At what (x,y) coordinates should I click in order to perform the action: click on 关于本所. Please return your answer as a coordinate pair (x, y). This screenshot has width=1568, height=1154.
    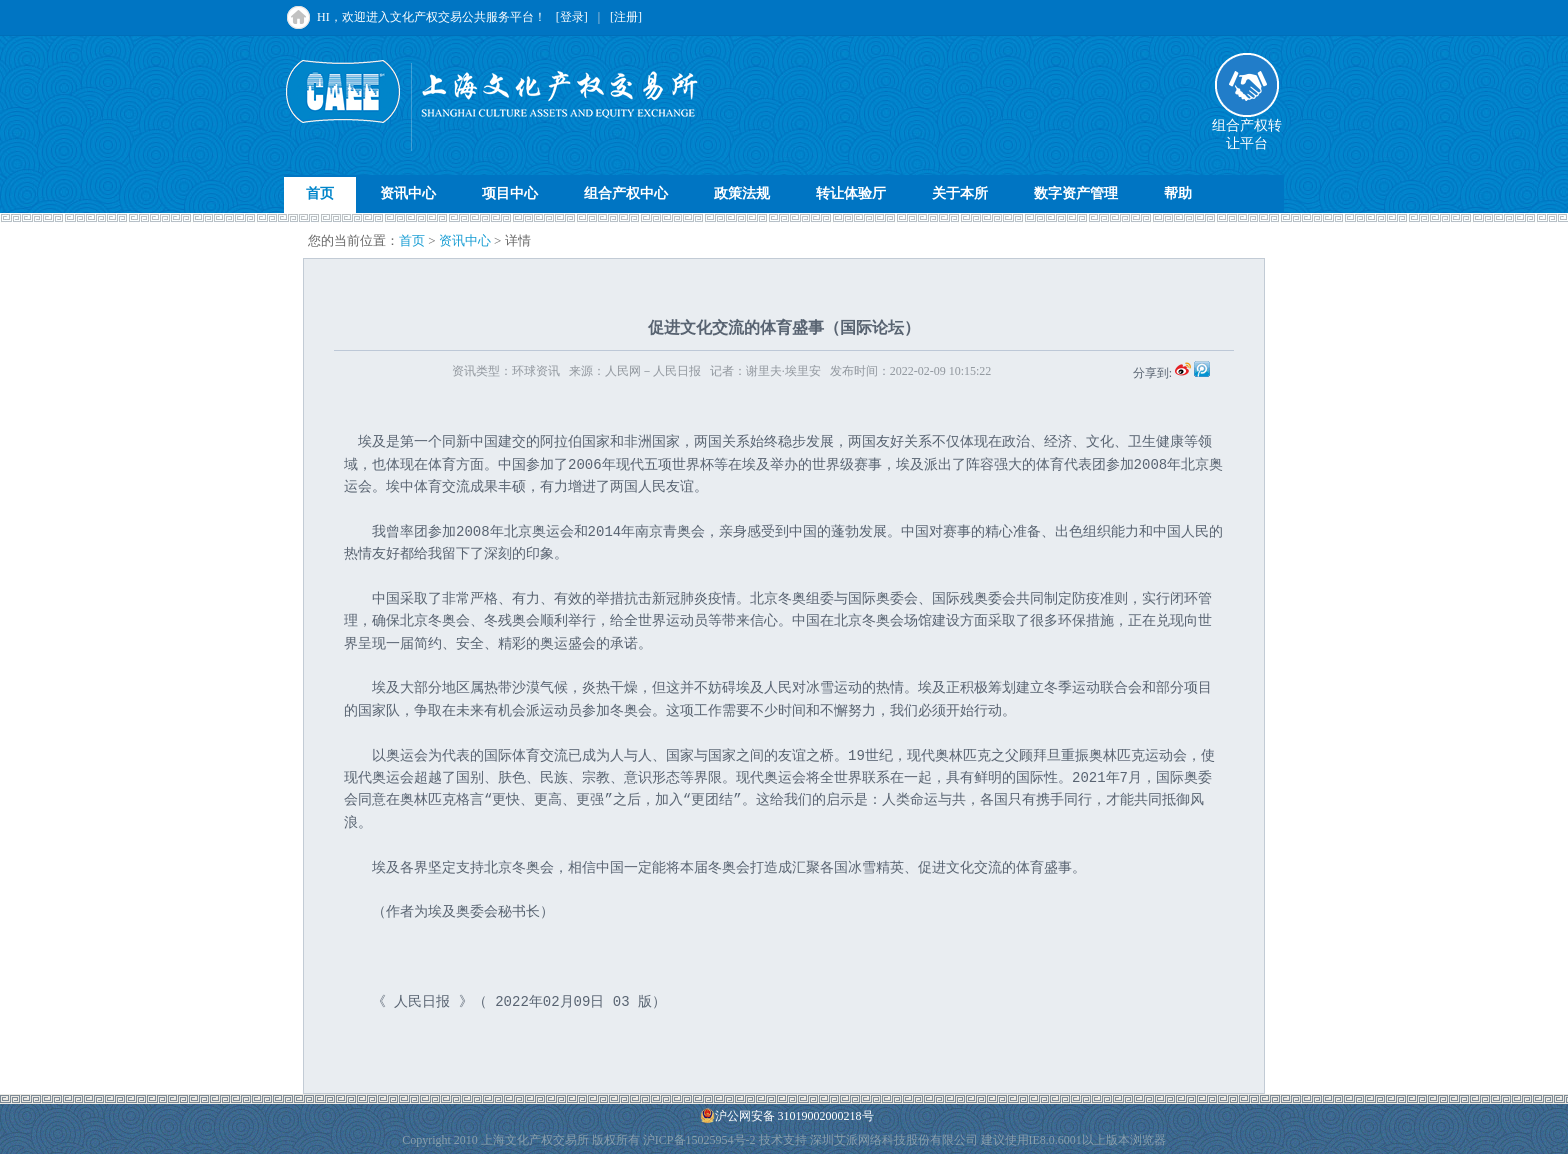
    Looking at the image, I should click on (960, 193).